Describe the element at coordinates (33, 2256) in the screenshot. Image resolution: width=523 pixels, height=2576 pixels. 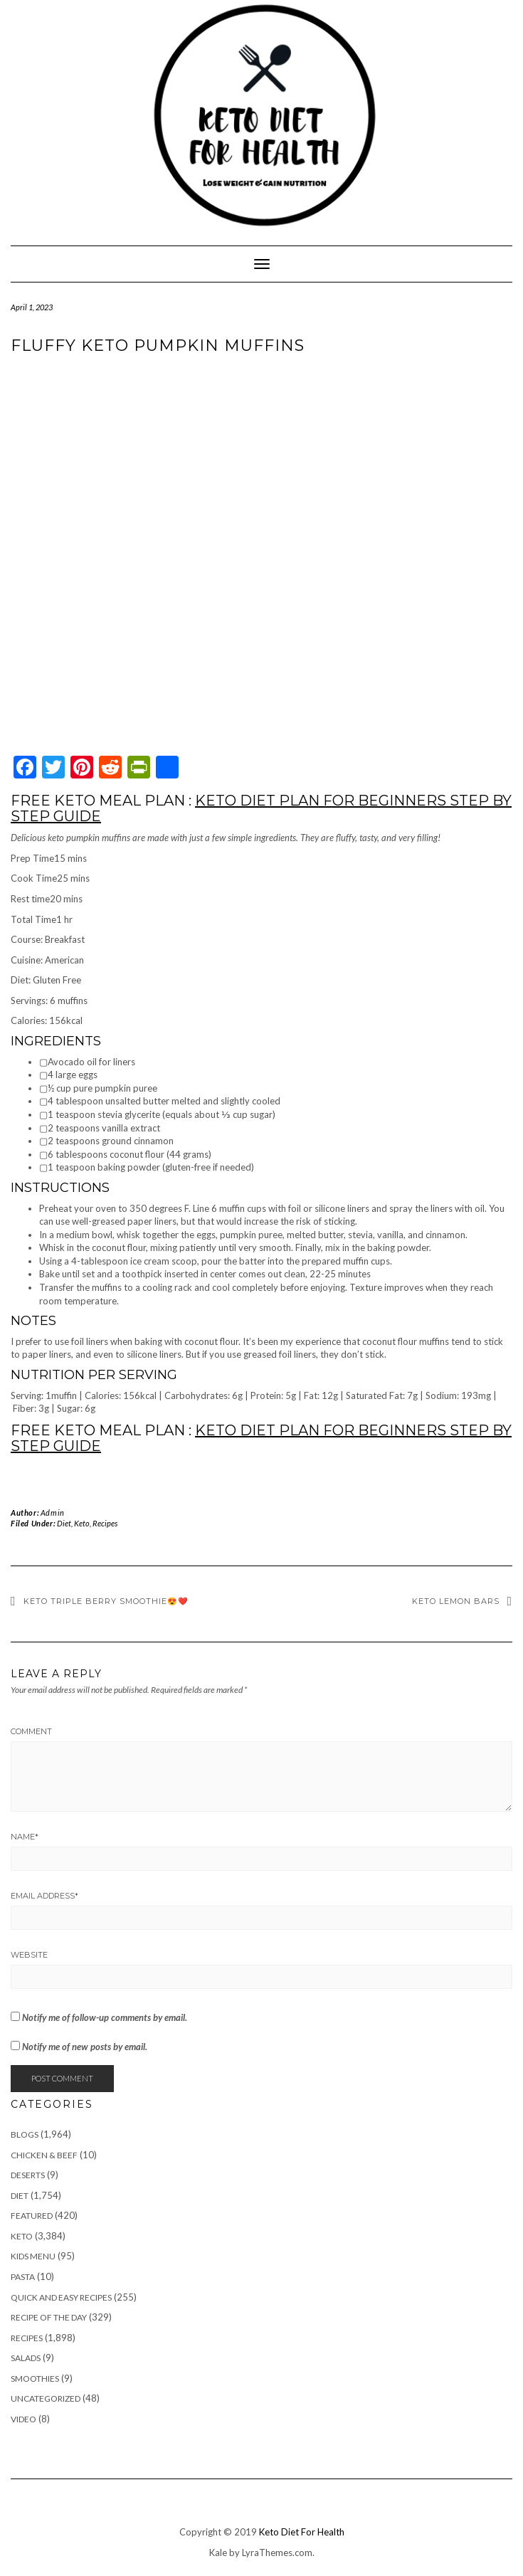
I see `Kids Menu` at that location.